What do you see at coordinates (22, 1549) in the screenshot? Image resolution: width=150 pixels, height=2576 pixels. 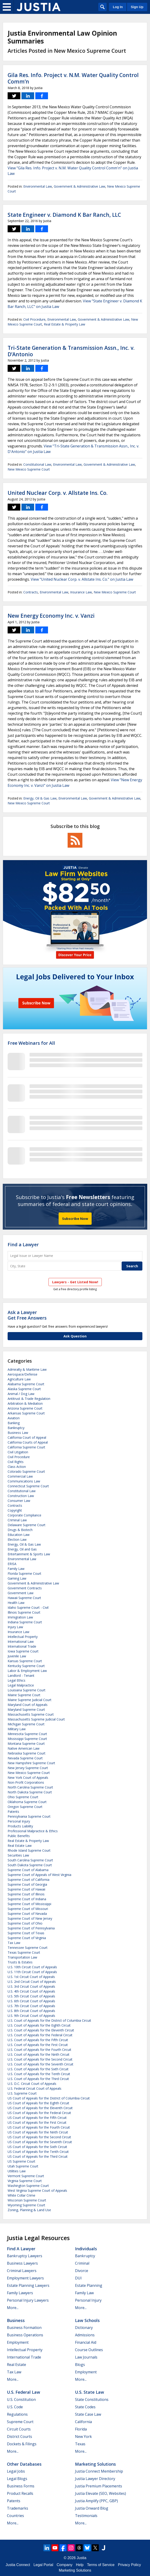 I see `Energy, Oil and Gas` at bounding box center [22, 1549].